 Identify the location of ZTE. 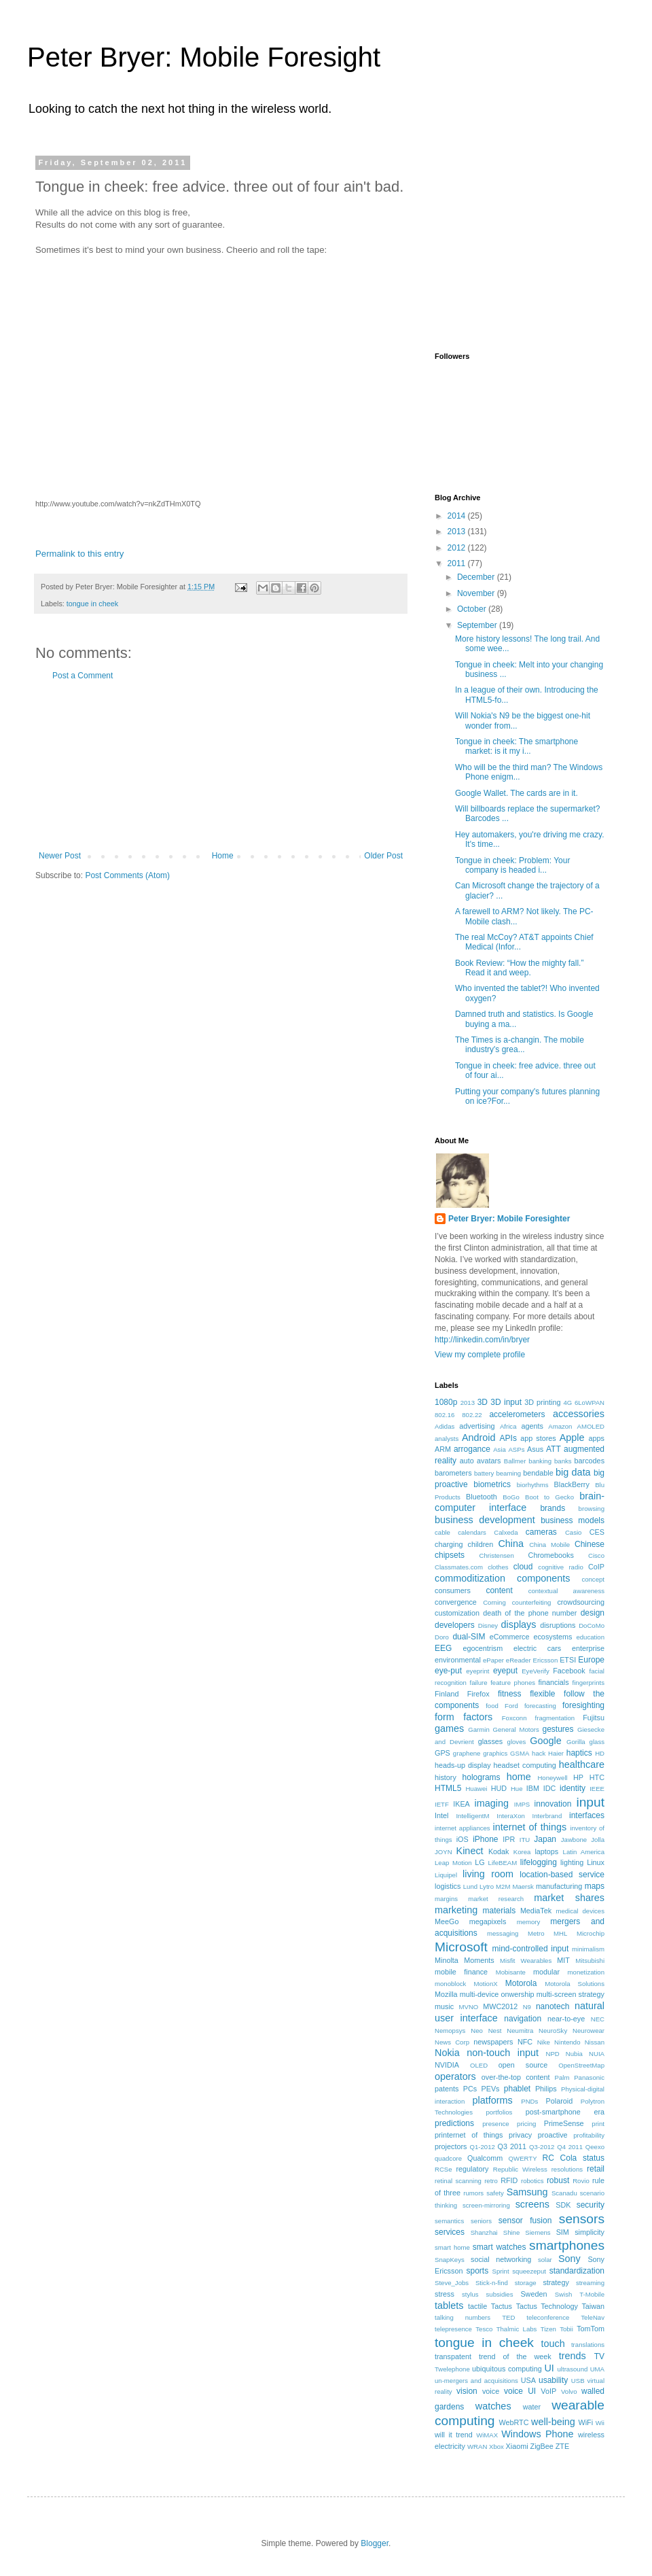
(562, 2446).